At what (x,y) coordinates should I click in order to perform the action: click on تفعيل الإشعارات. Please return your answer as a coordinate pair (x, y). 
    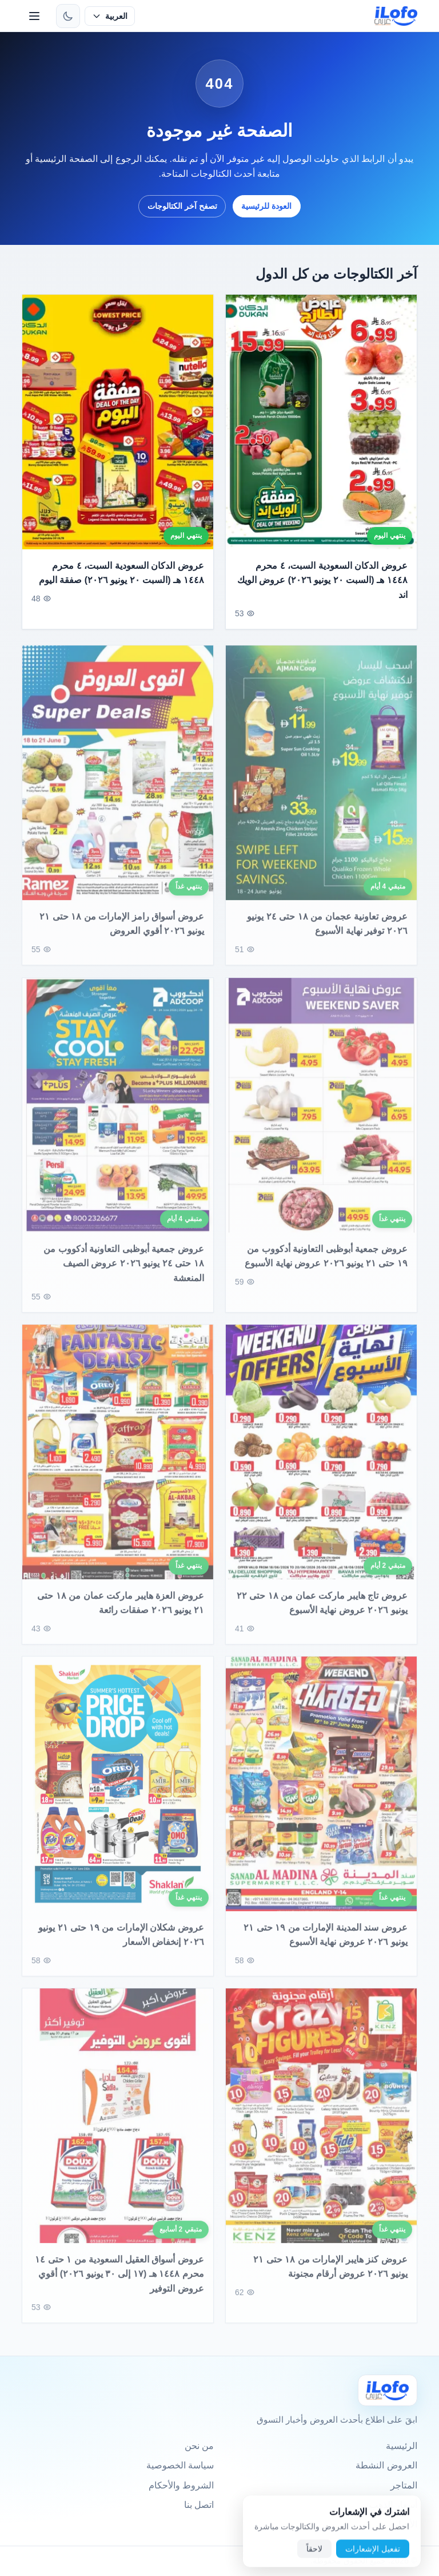
    Looking at the image, I should click on (372, 2555).